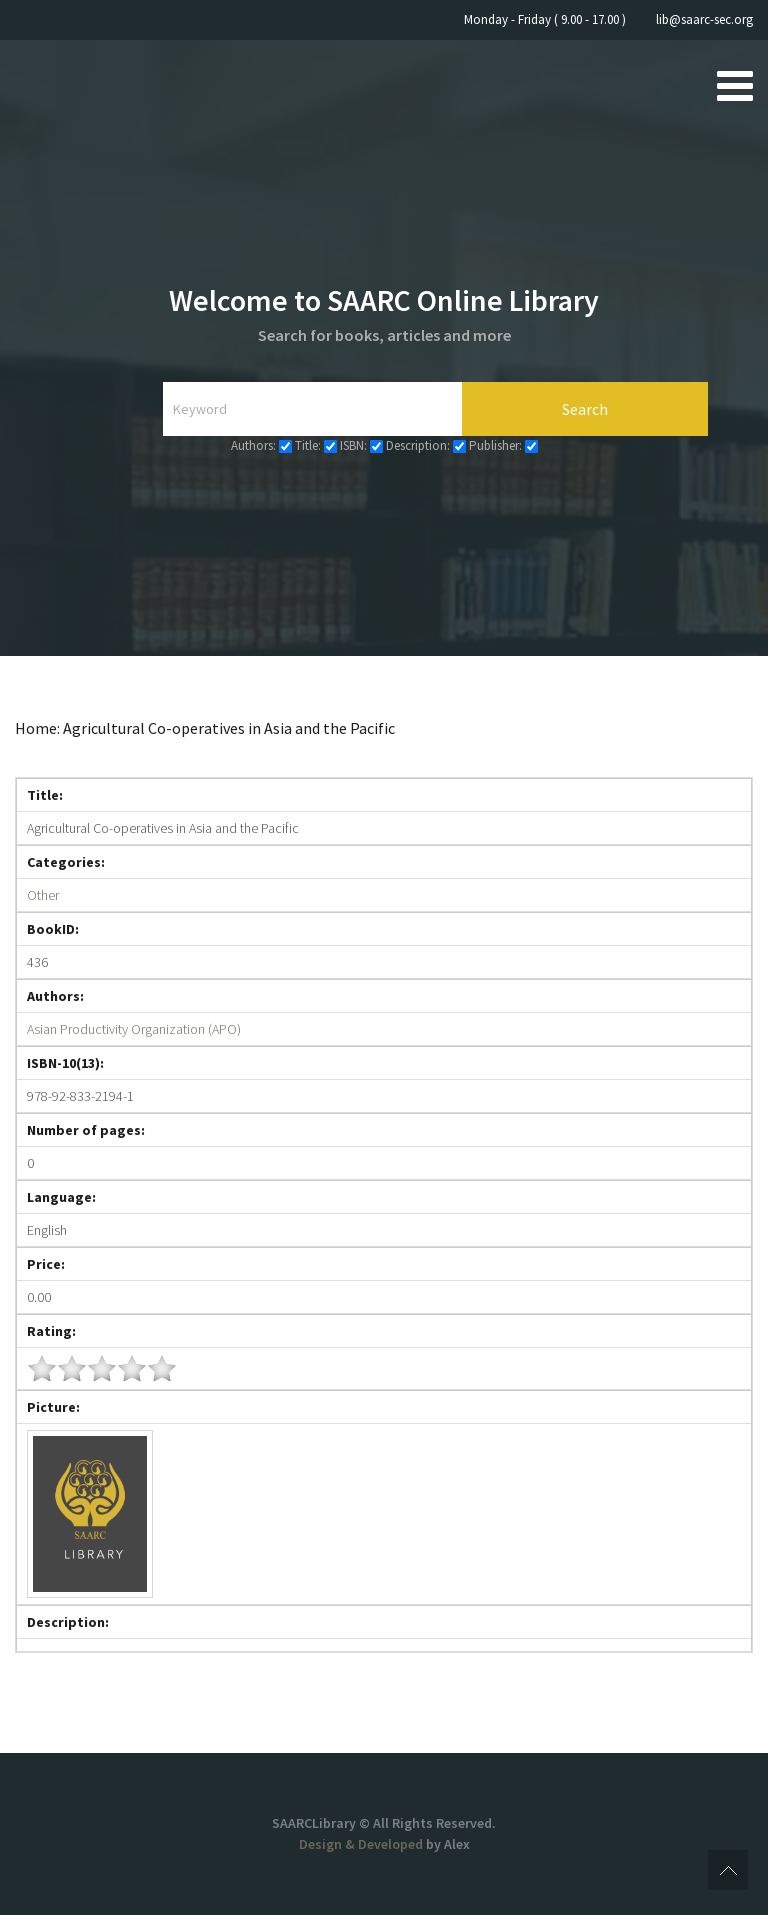  I want to click on [Open mobile menu], so click(735, 85).